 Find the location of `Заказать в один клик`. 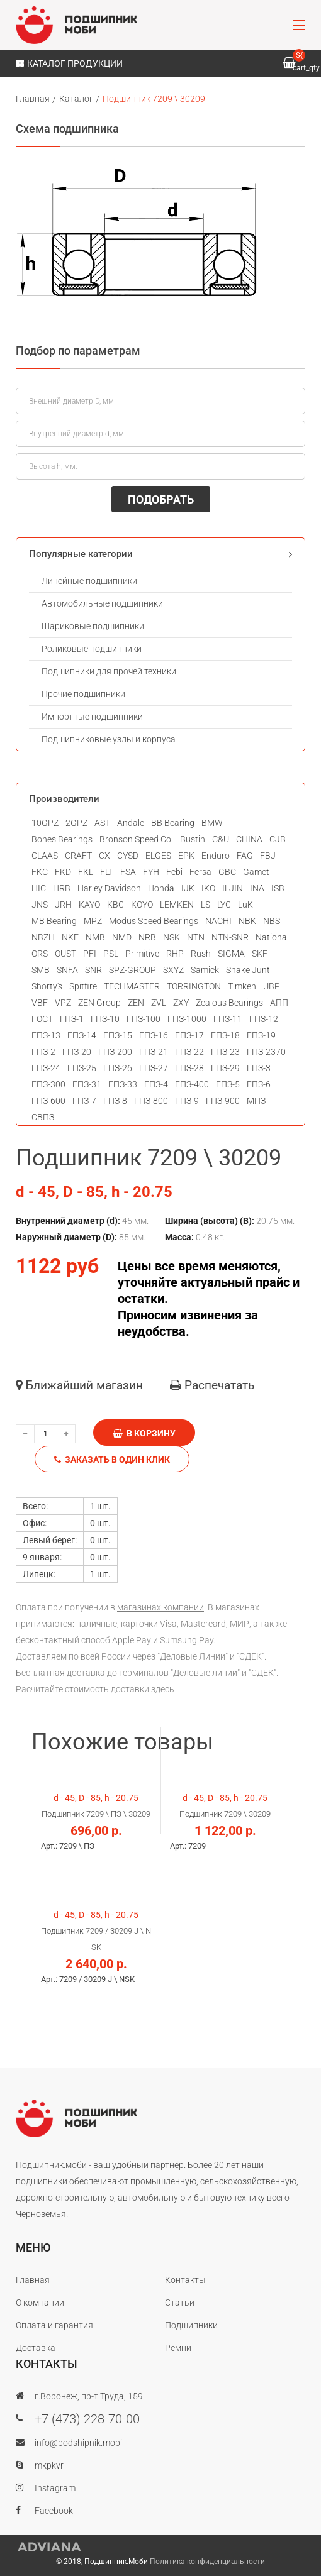

Заказать в один клик is located at coordinates (112, 1460).